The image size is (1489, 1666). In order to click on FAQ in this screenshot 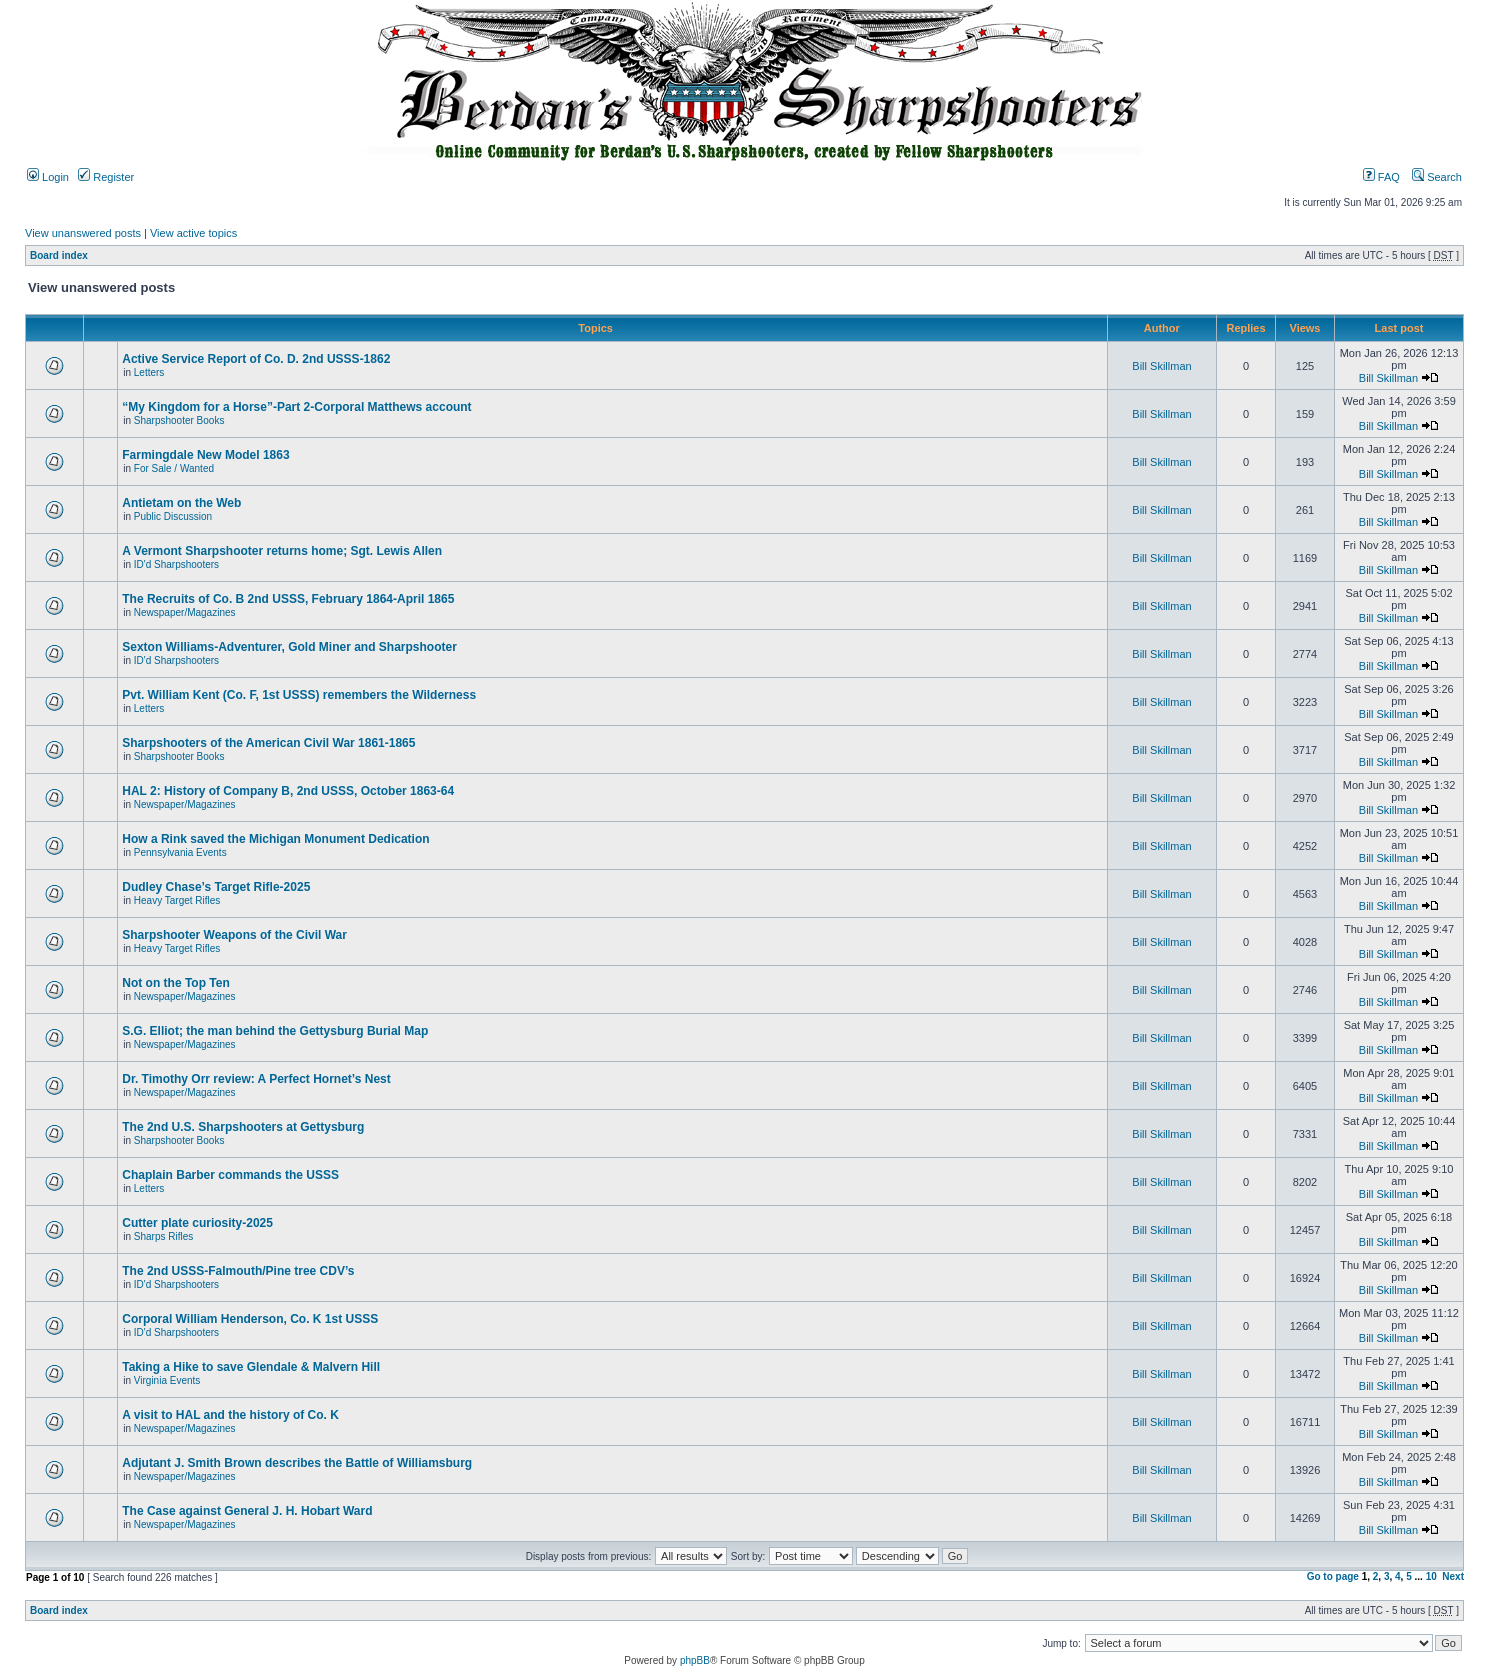, I will do `click(1381, 177)`.